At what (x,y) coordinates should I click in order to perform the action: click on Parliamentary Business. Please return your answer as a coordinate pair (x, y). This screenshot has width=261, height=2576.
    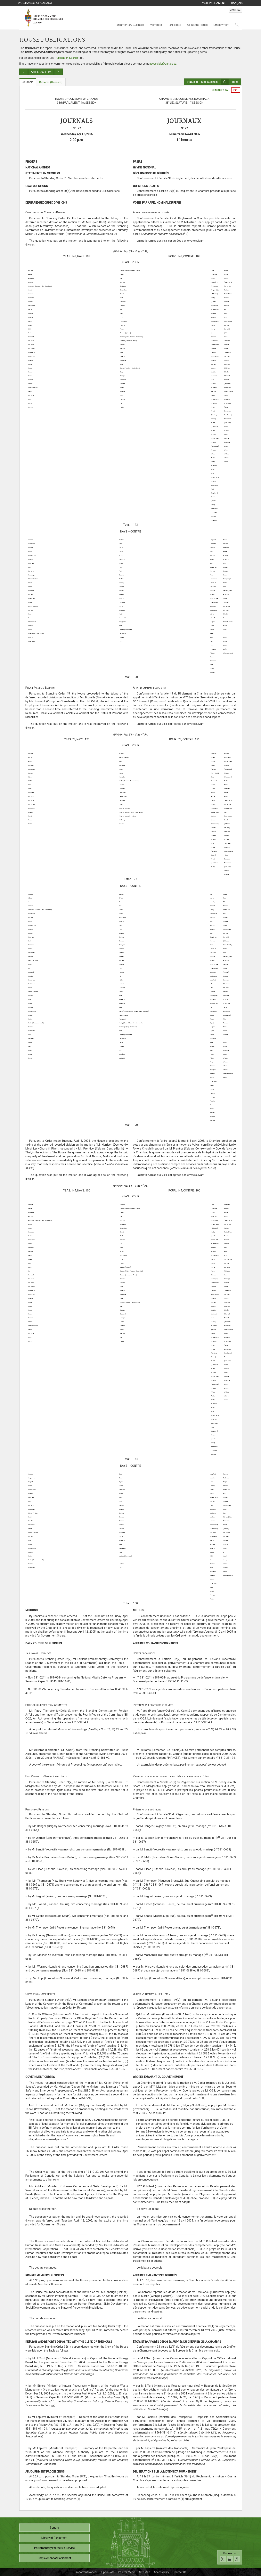
    Looking at the image, I should click on (129, 24).